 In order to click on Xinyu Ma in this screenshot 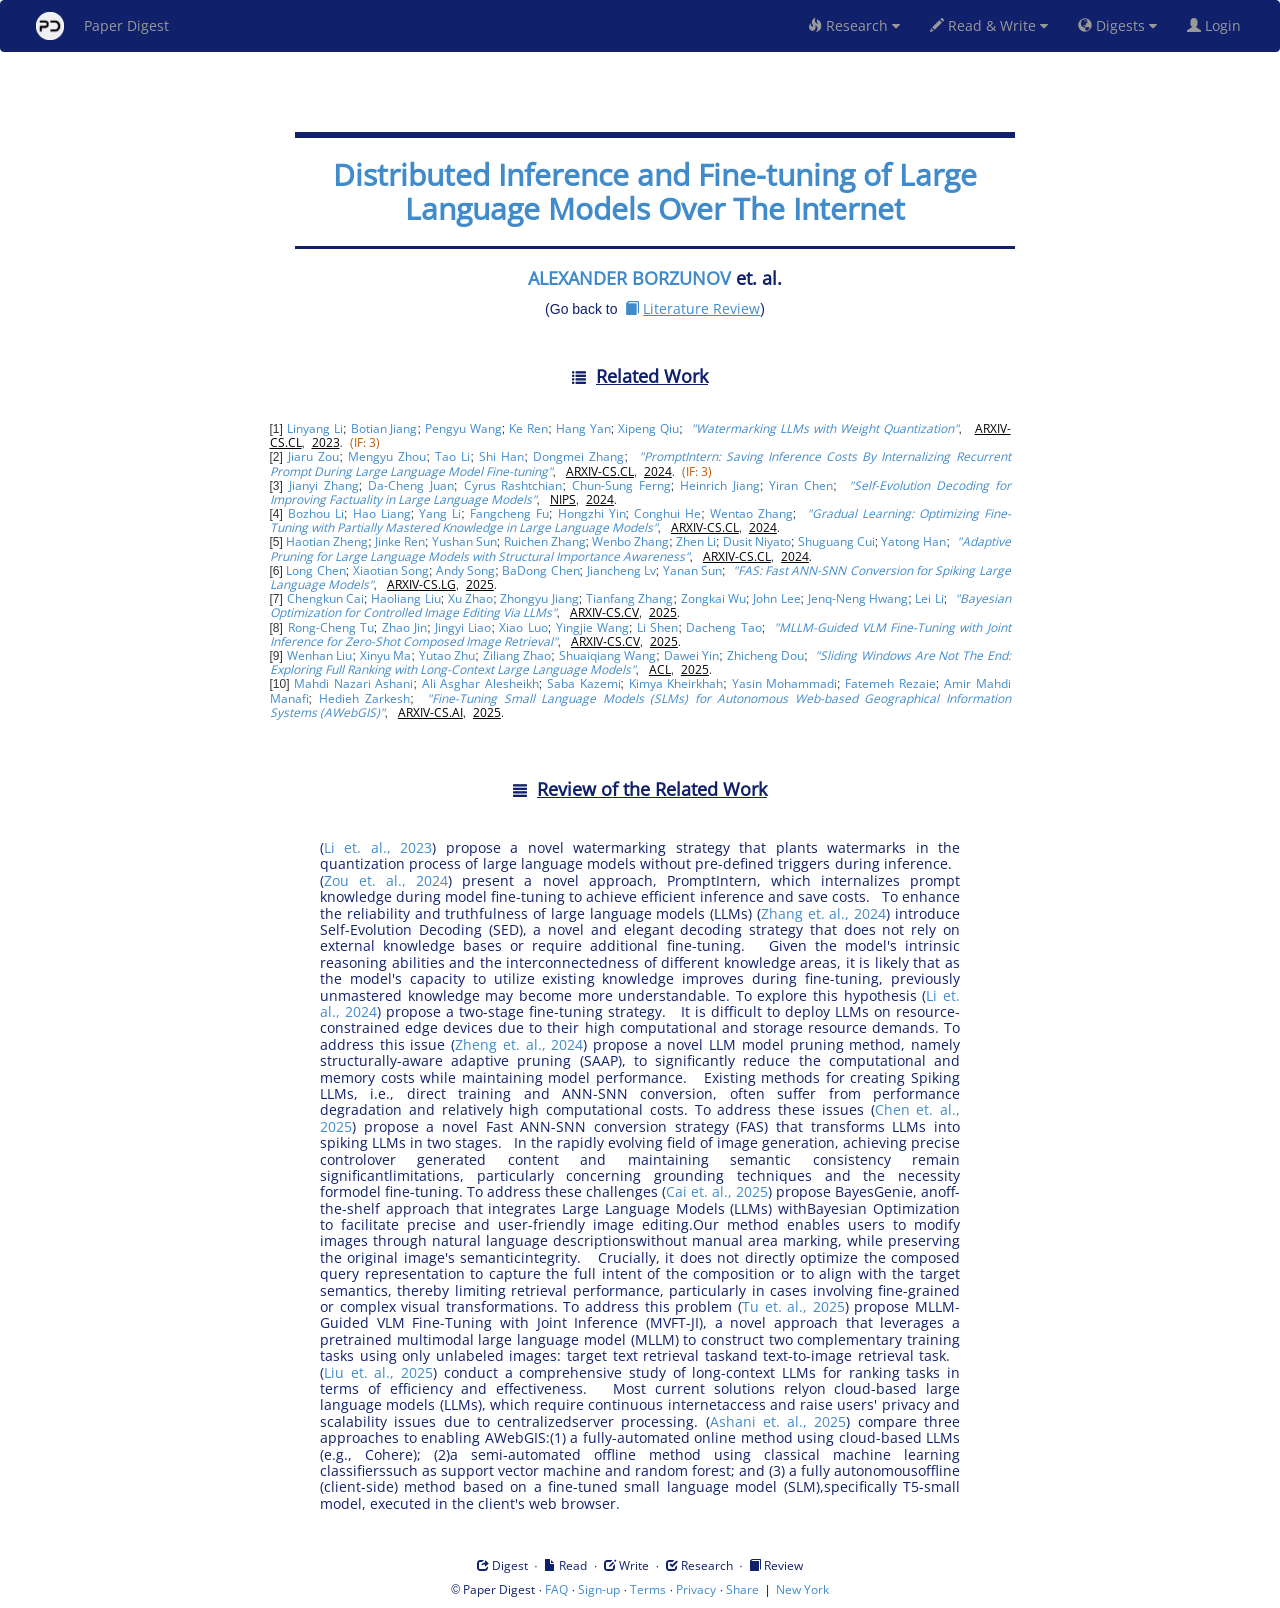, I will do `click(386, 655)`.